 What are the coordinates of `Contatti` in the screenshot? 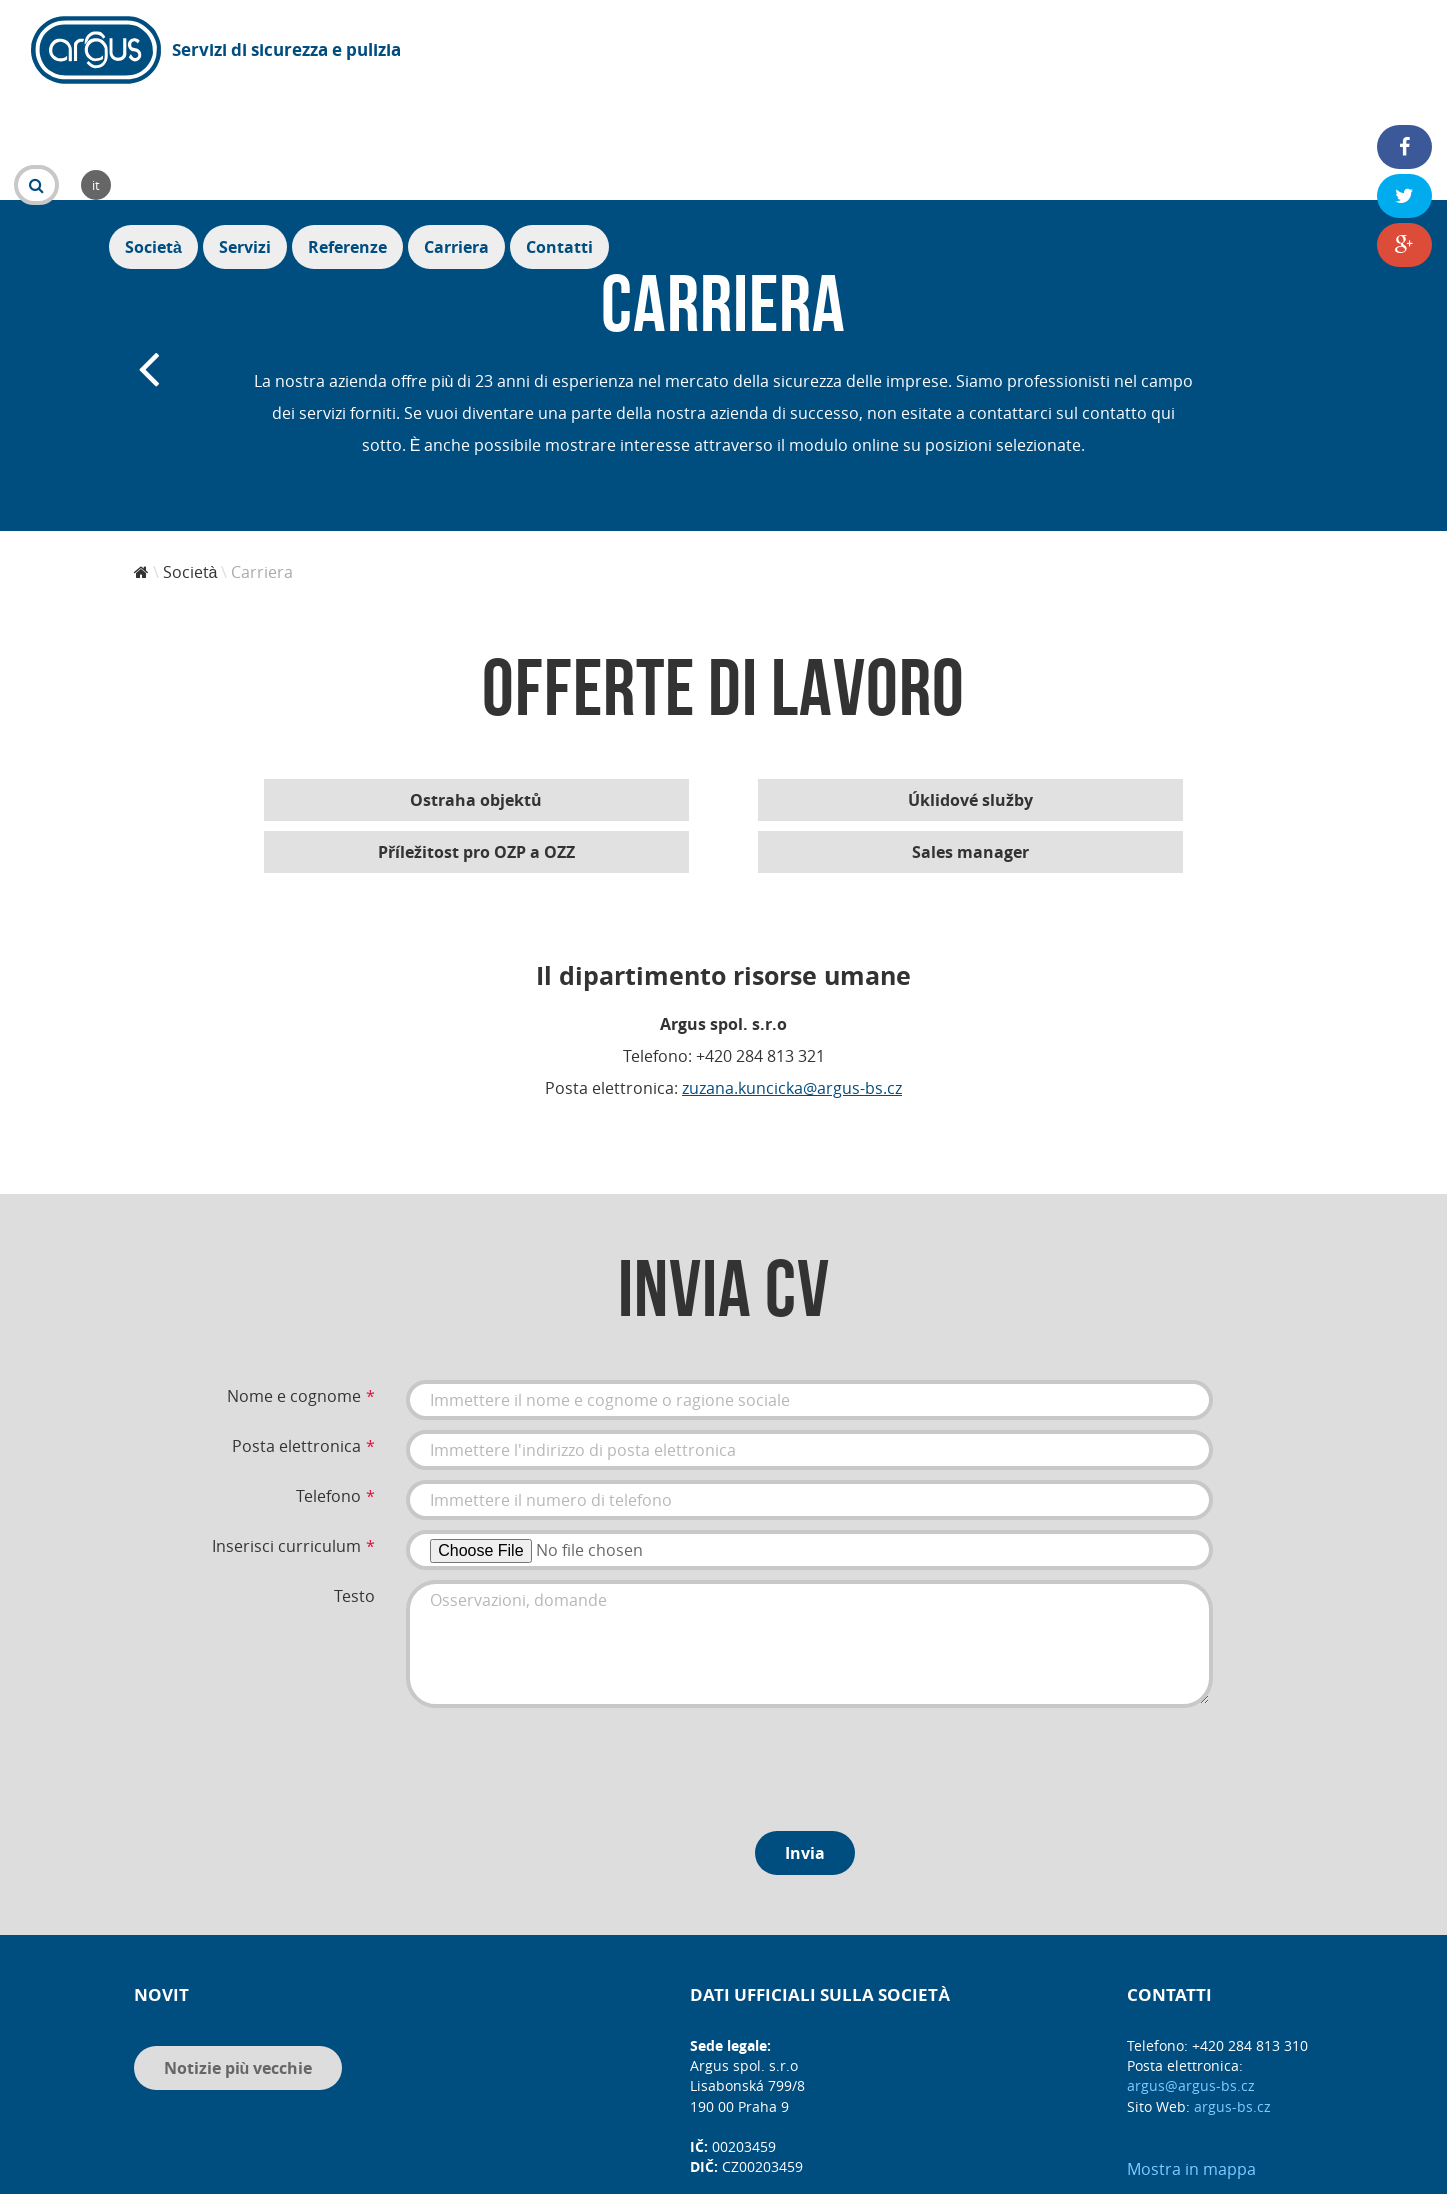 It's located at (1377, 52).